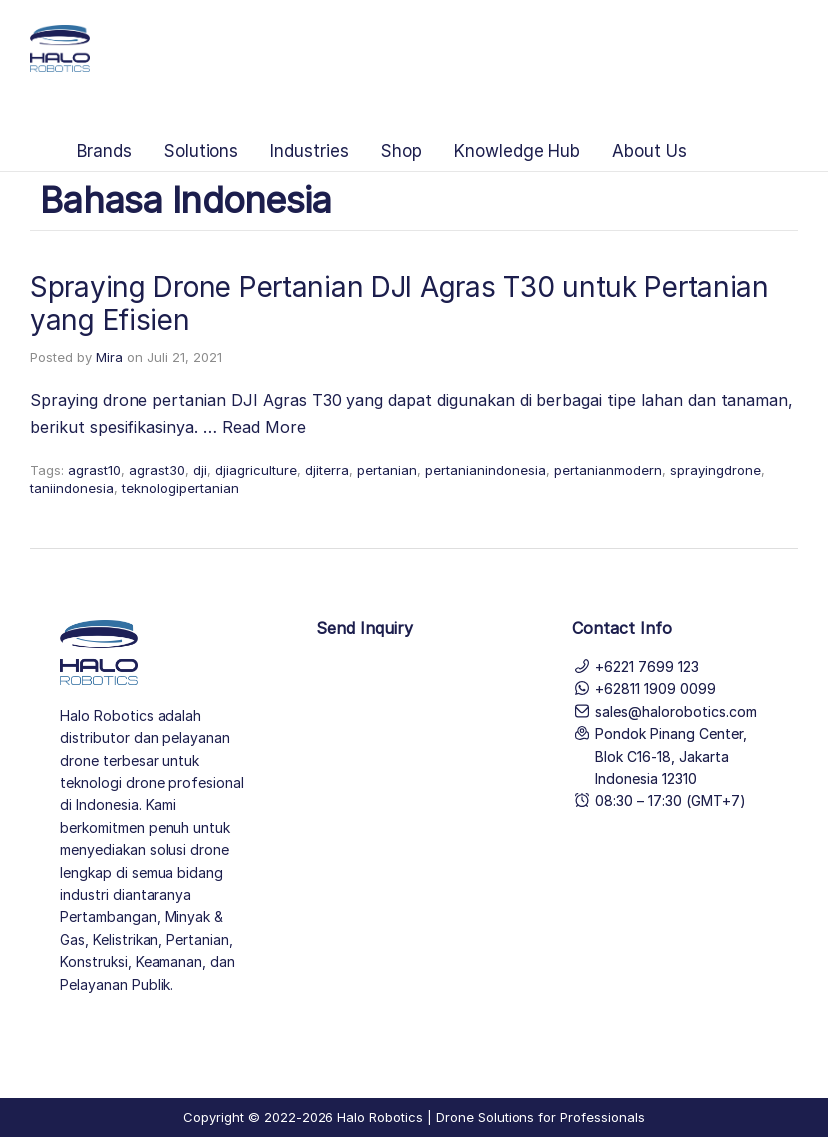 Image resolution: width=828 pixels, height=1137 pixels. I want to click on Brands, so click(104, 151).